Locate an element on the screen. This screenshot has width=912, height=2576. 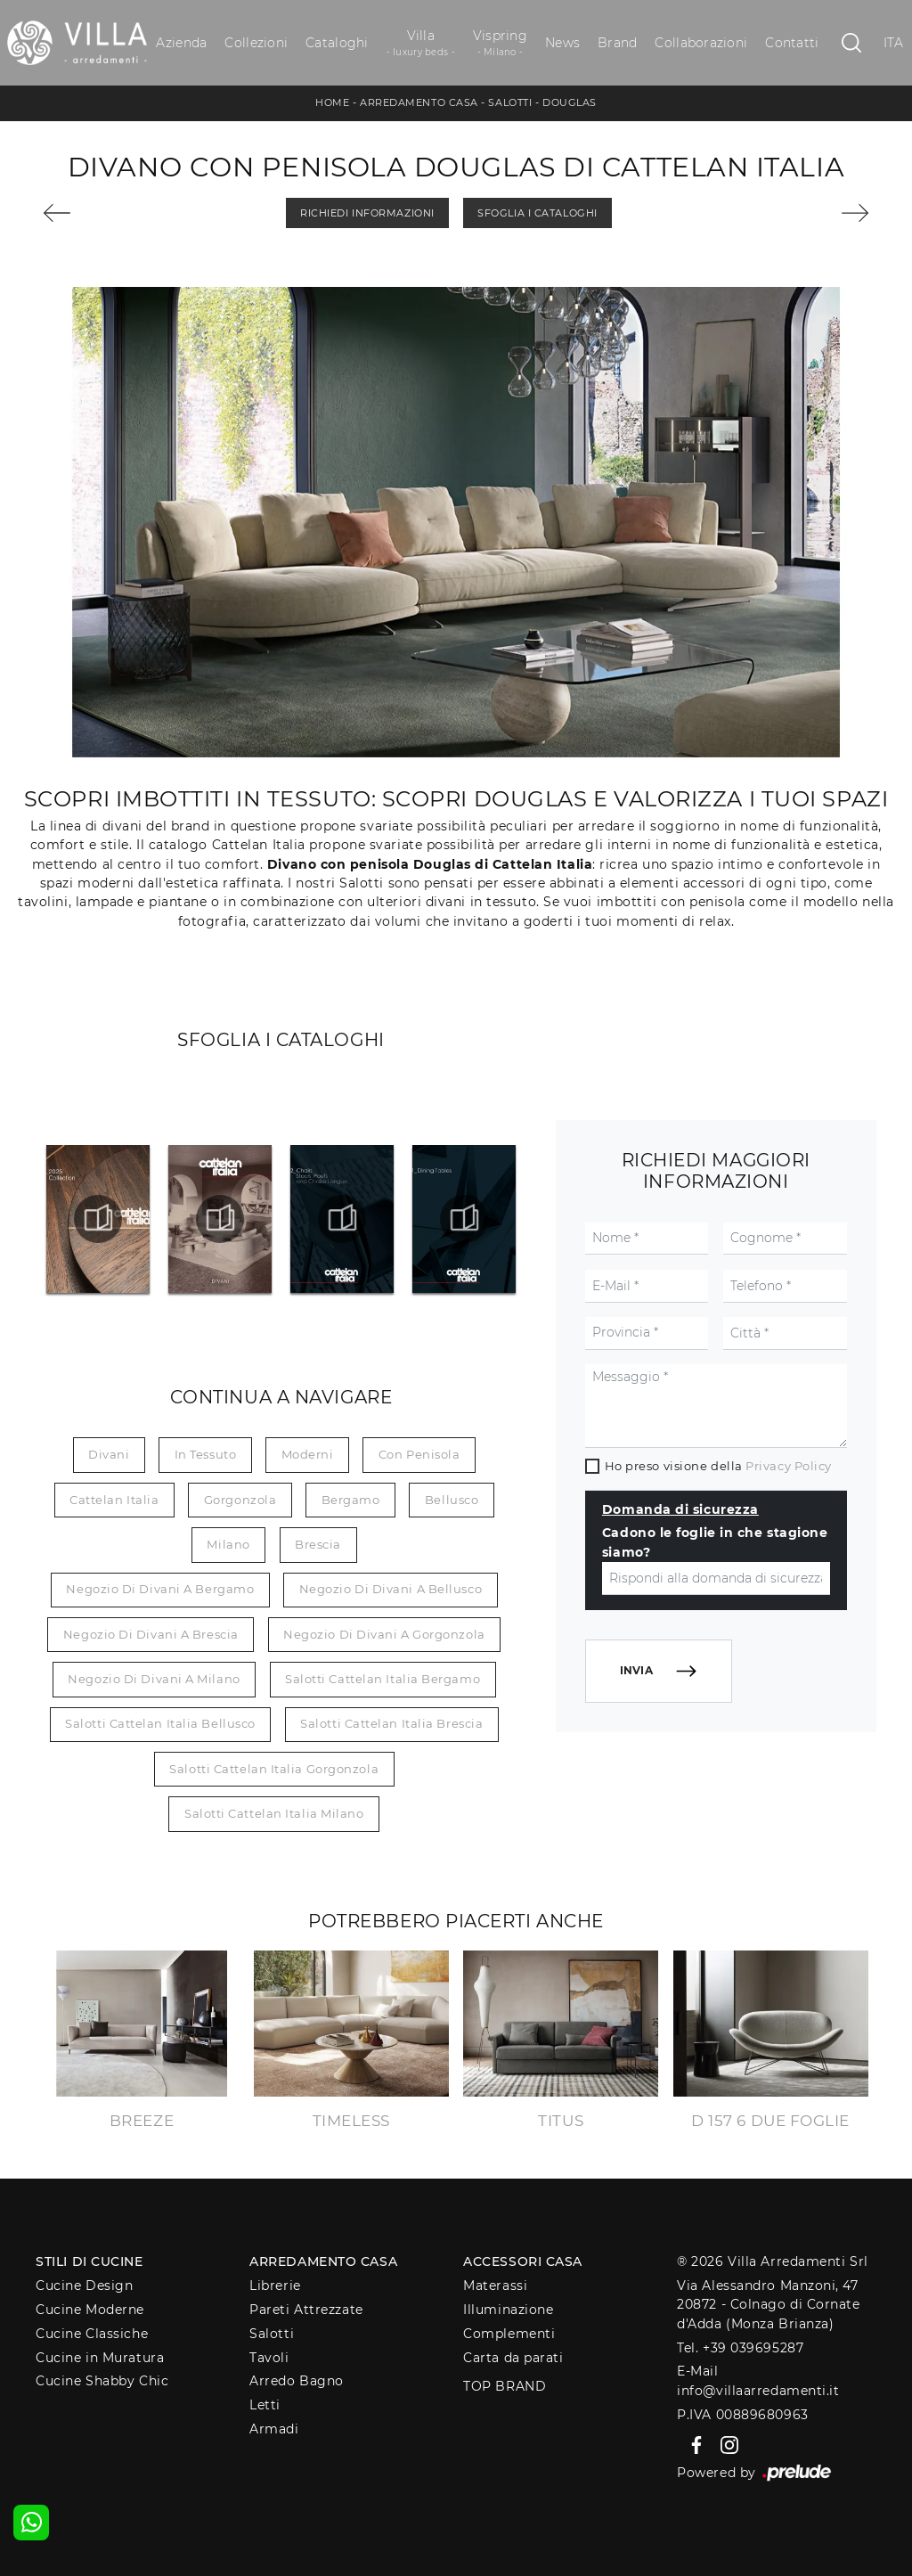
Arredamento Casa is located at coordinates (419, 102).